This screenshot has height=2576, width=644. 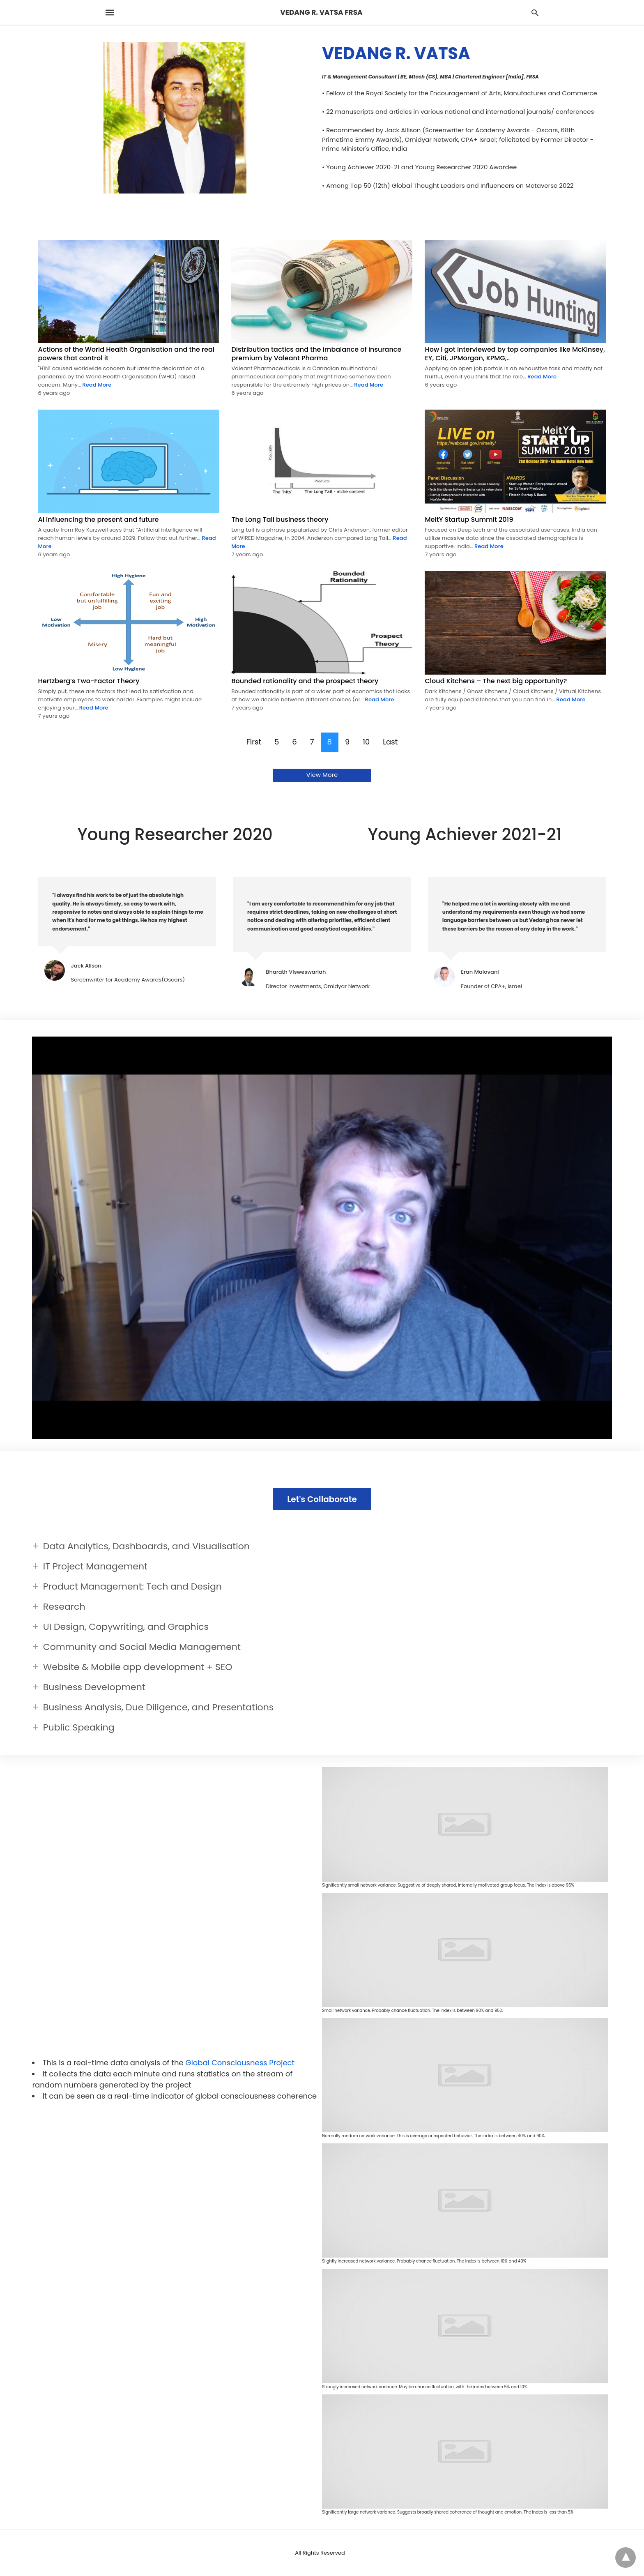 I want to click on How I got interviewed by top companies like McKinsey, EY, Citi, JPMorgan, KPMG,.., so click(x=515, y=354).